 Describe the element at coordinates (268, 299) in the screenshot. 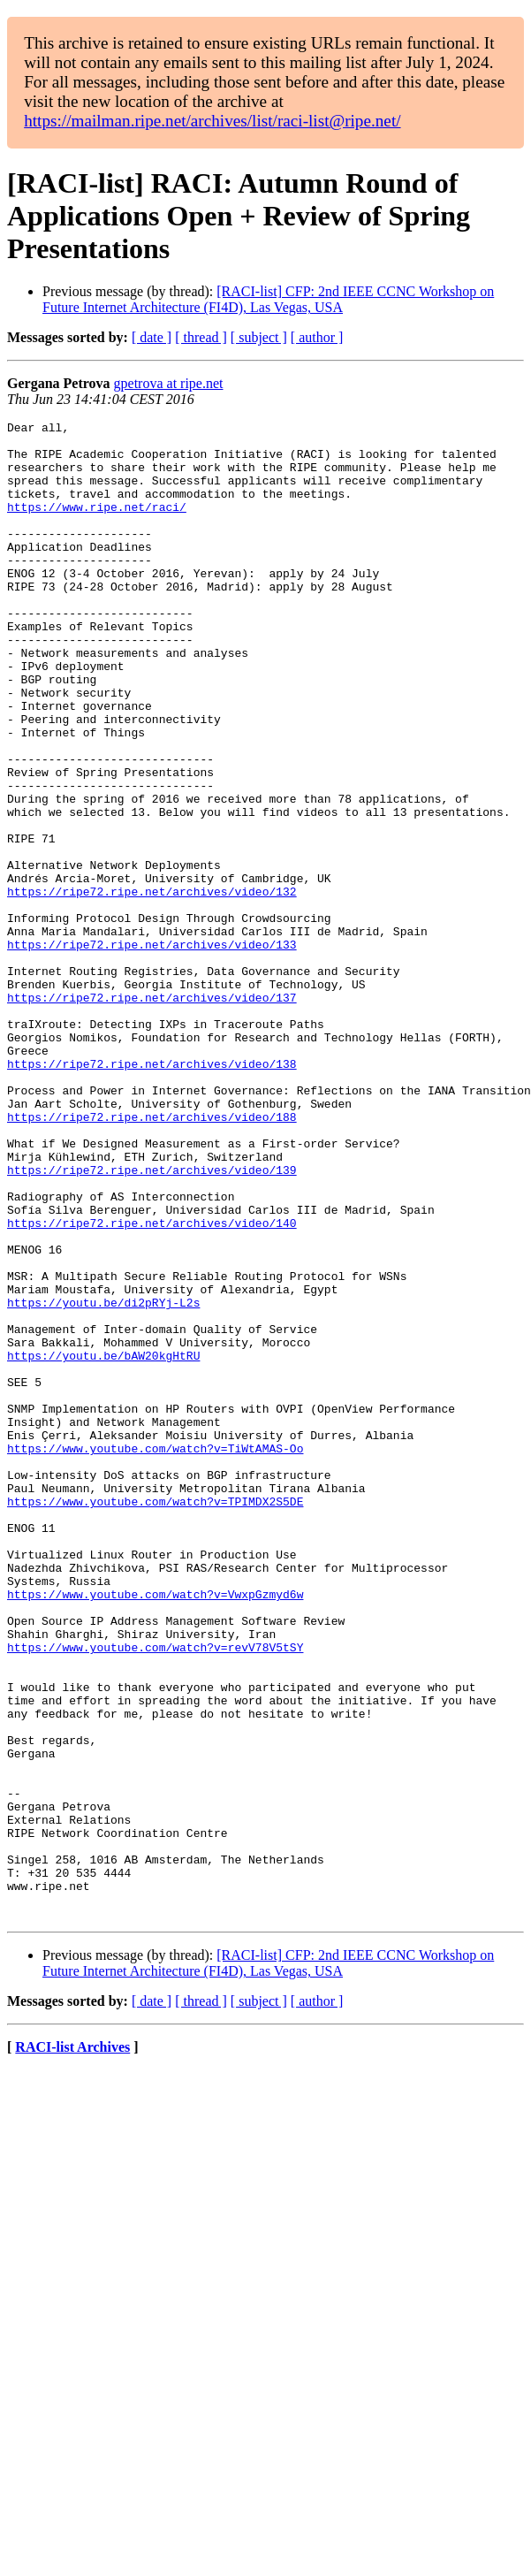

I see `[RACI-list] CFP: 2nd IEEE CCNC Workshop on Future Internet Architecture (FI4D), Las Vegas, USA` at that location.